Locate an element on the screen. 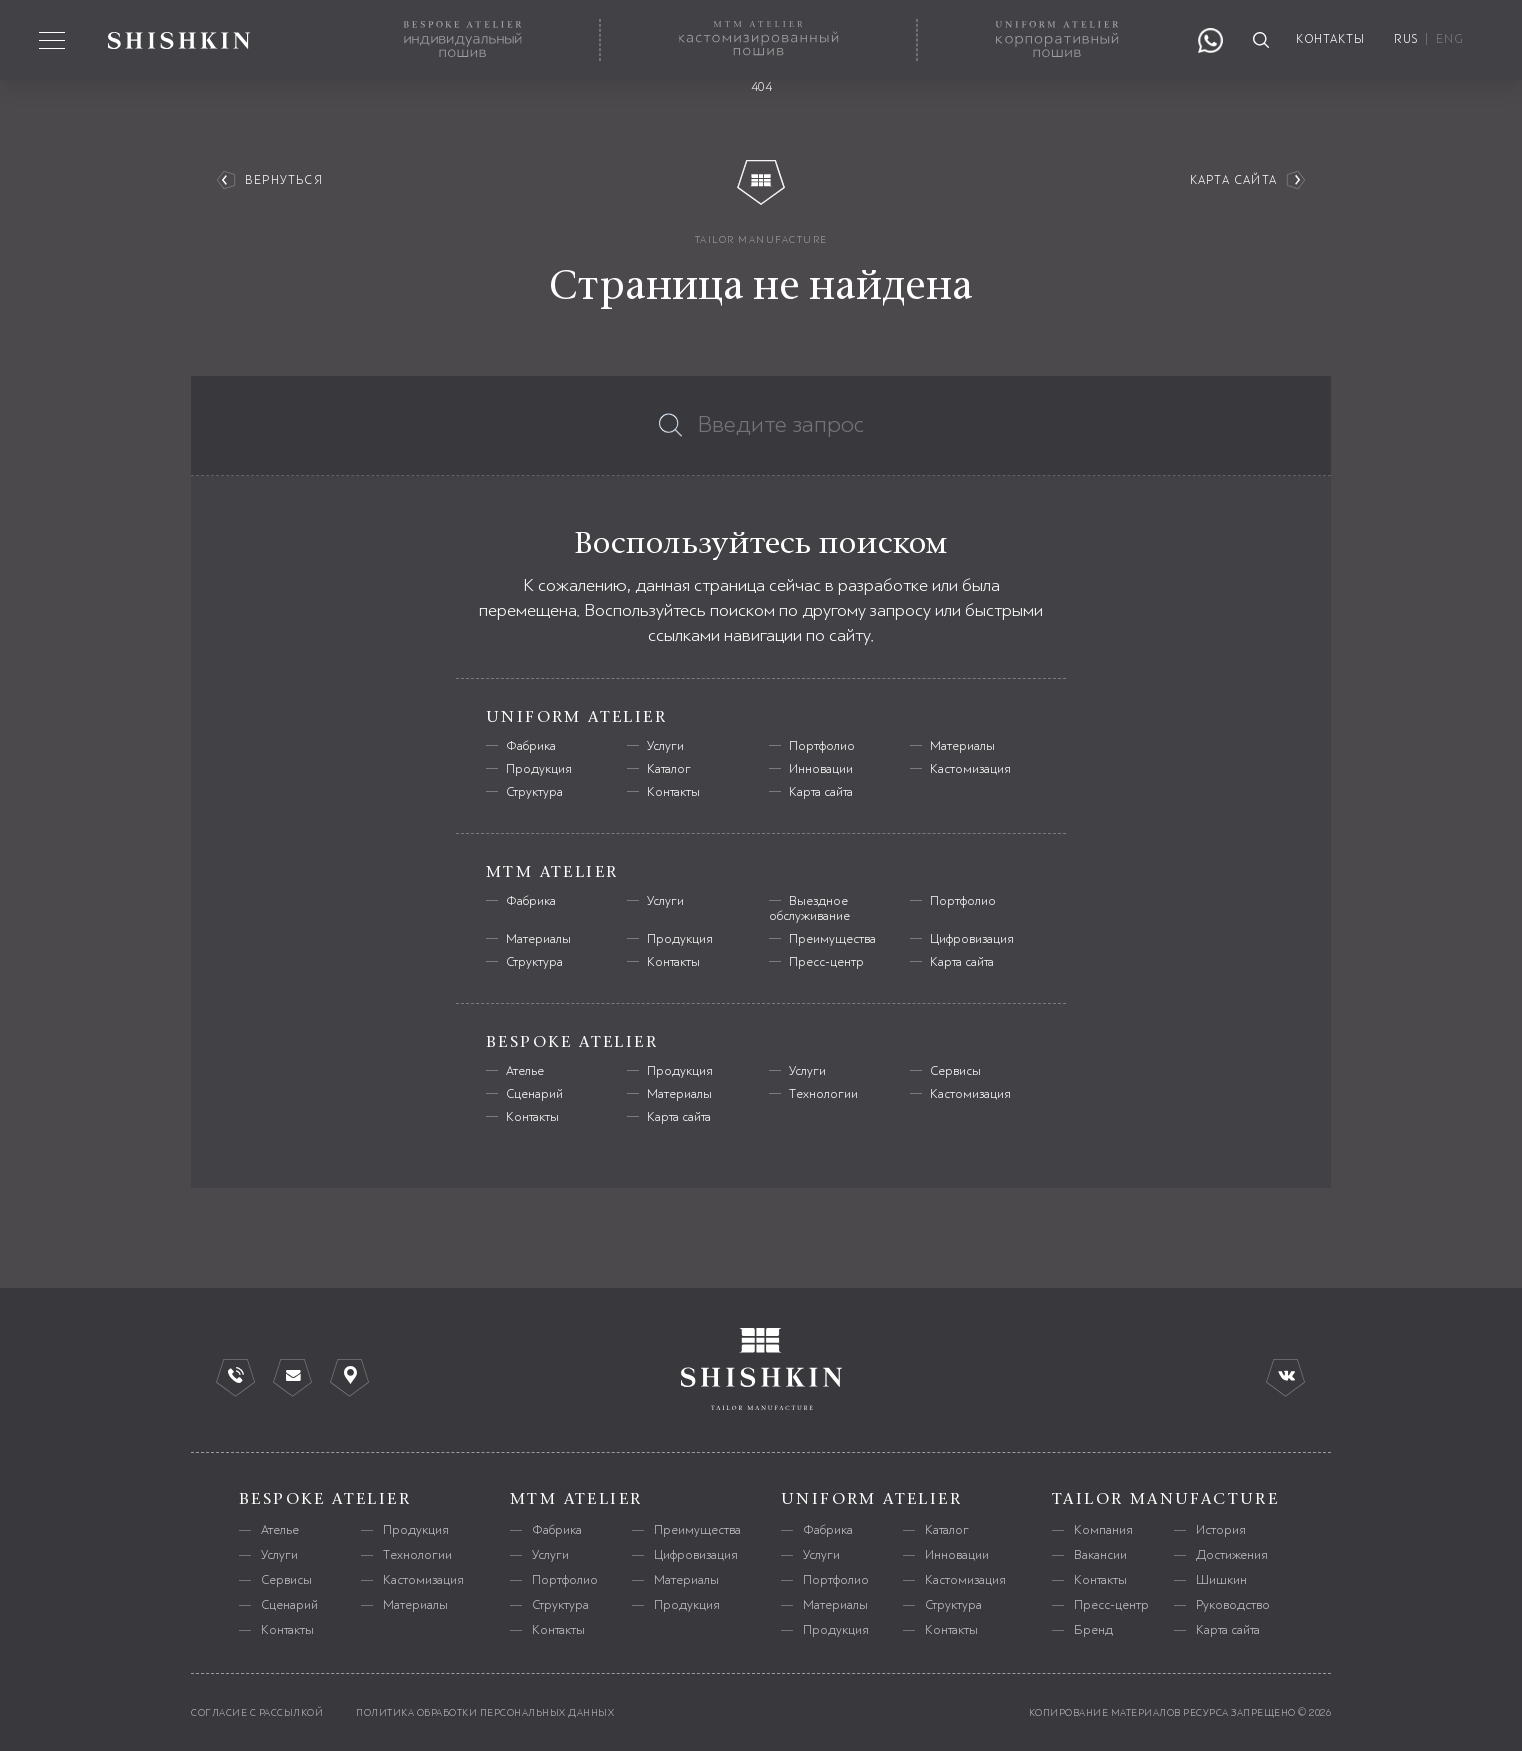 Image resolution: width=1522 pixels, height=1751 pixels. Сервисы is located at coordinates (955, 1071).